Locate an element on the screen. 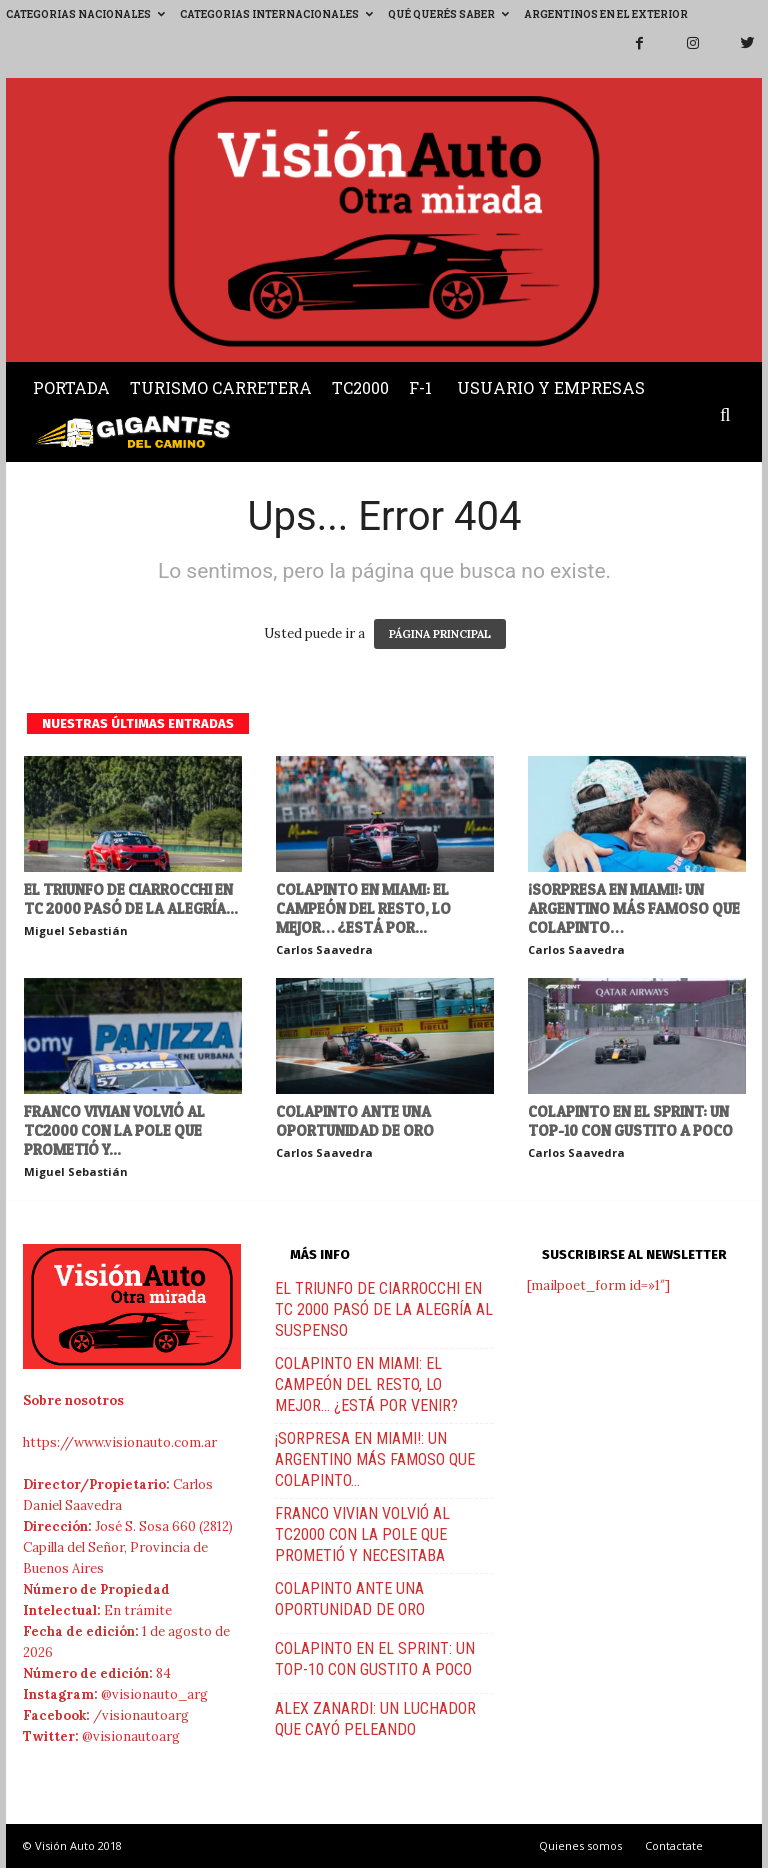 The width and height of the screenshot is (768, 1868). Turismo Carretera is located at coordinates (221, 387).